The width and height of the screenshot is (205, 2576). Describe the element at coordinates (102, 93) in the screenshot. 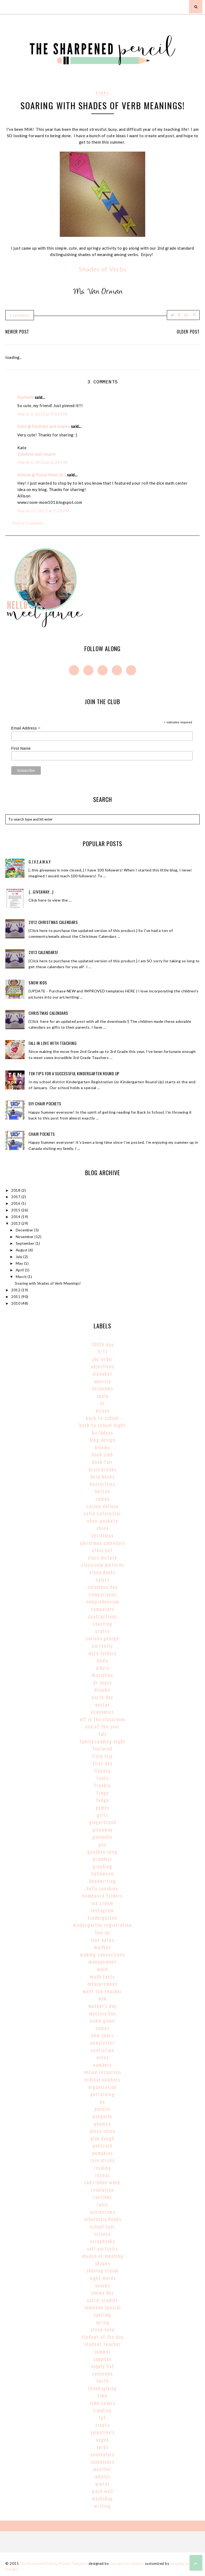

I see `verbs` at that location.